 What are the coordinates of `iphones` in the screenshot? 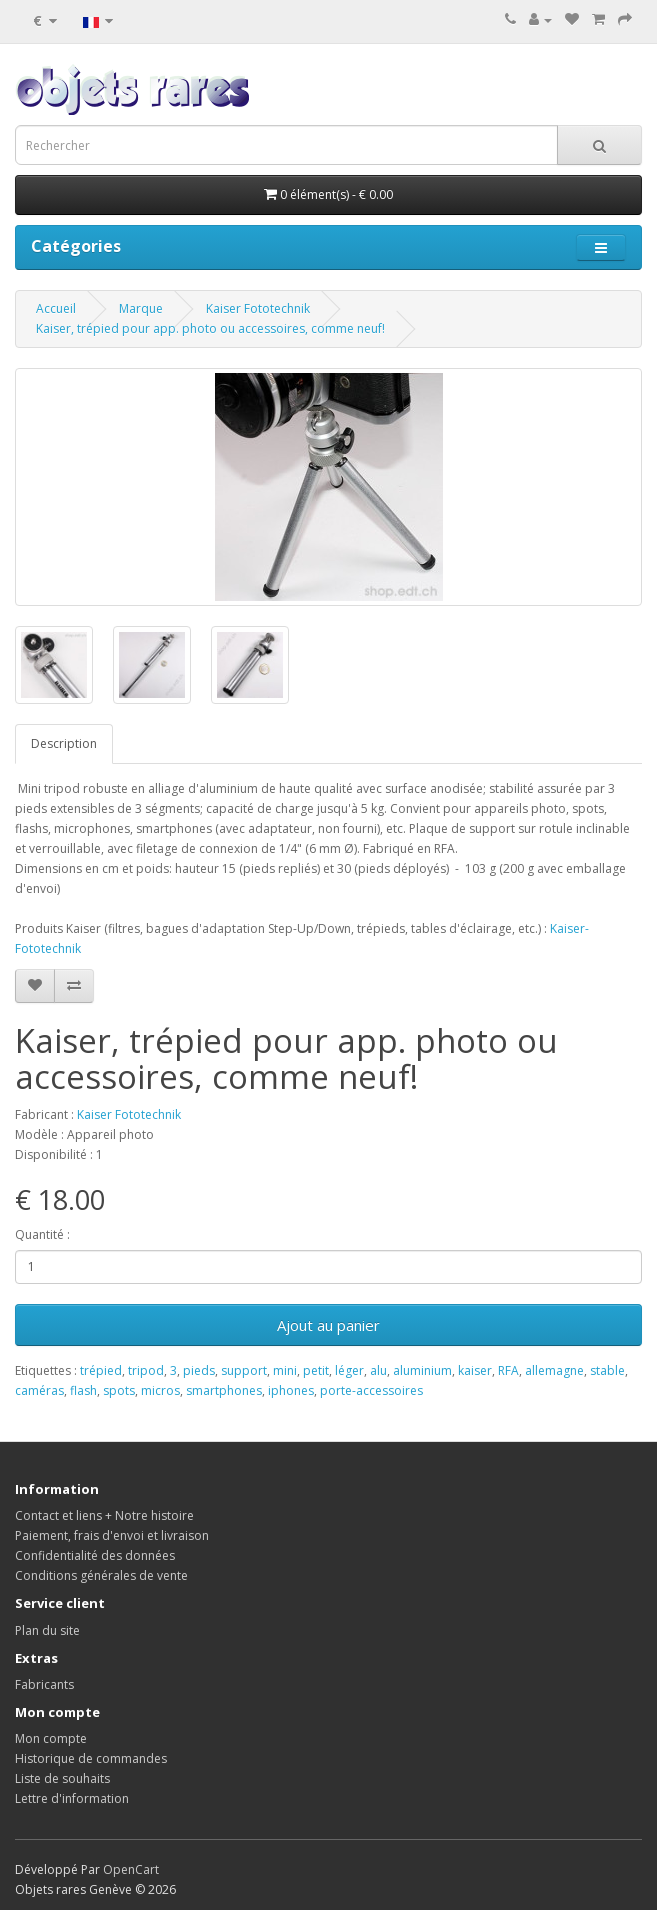 It's located at (291, 1390).